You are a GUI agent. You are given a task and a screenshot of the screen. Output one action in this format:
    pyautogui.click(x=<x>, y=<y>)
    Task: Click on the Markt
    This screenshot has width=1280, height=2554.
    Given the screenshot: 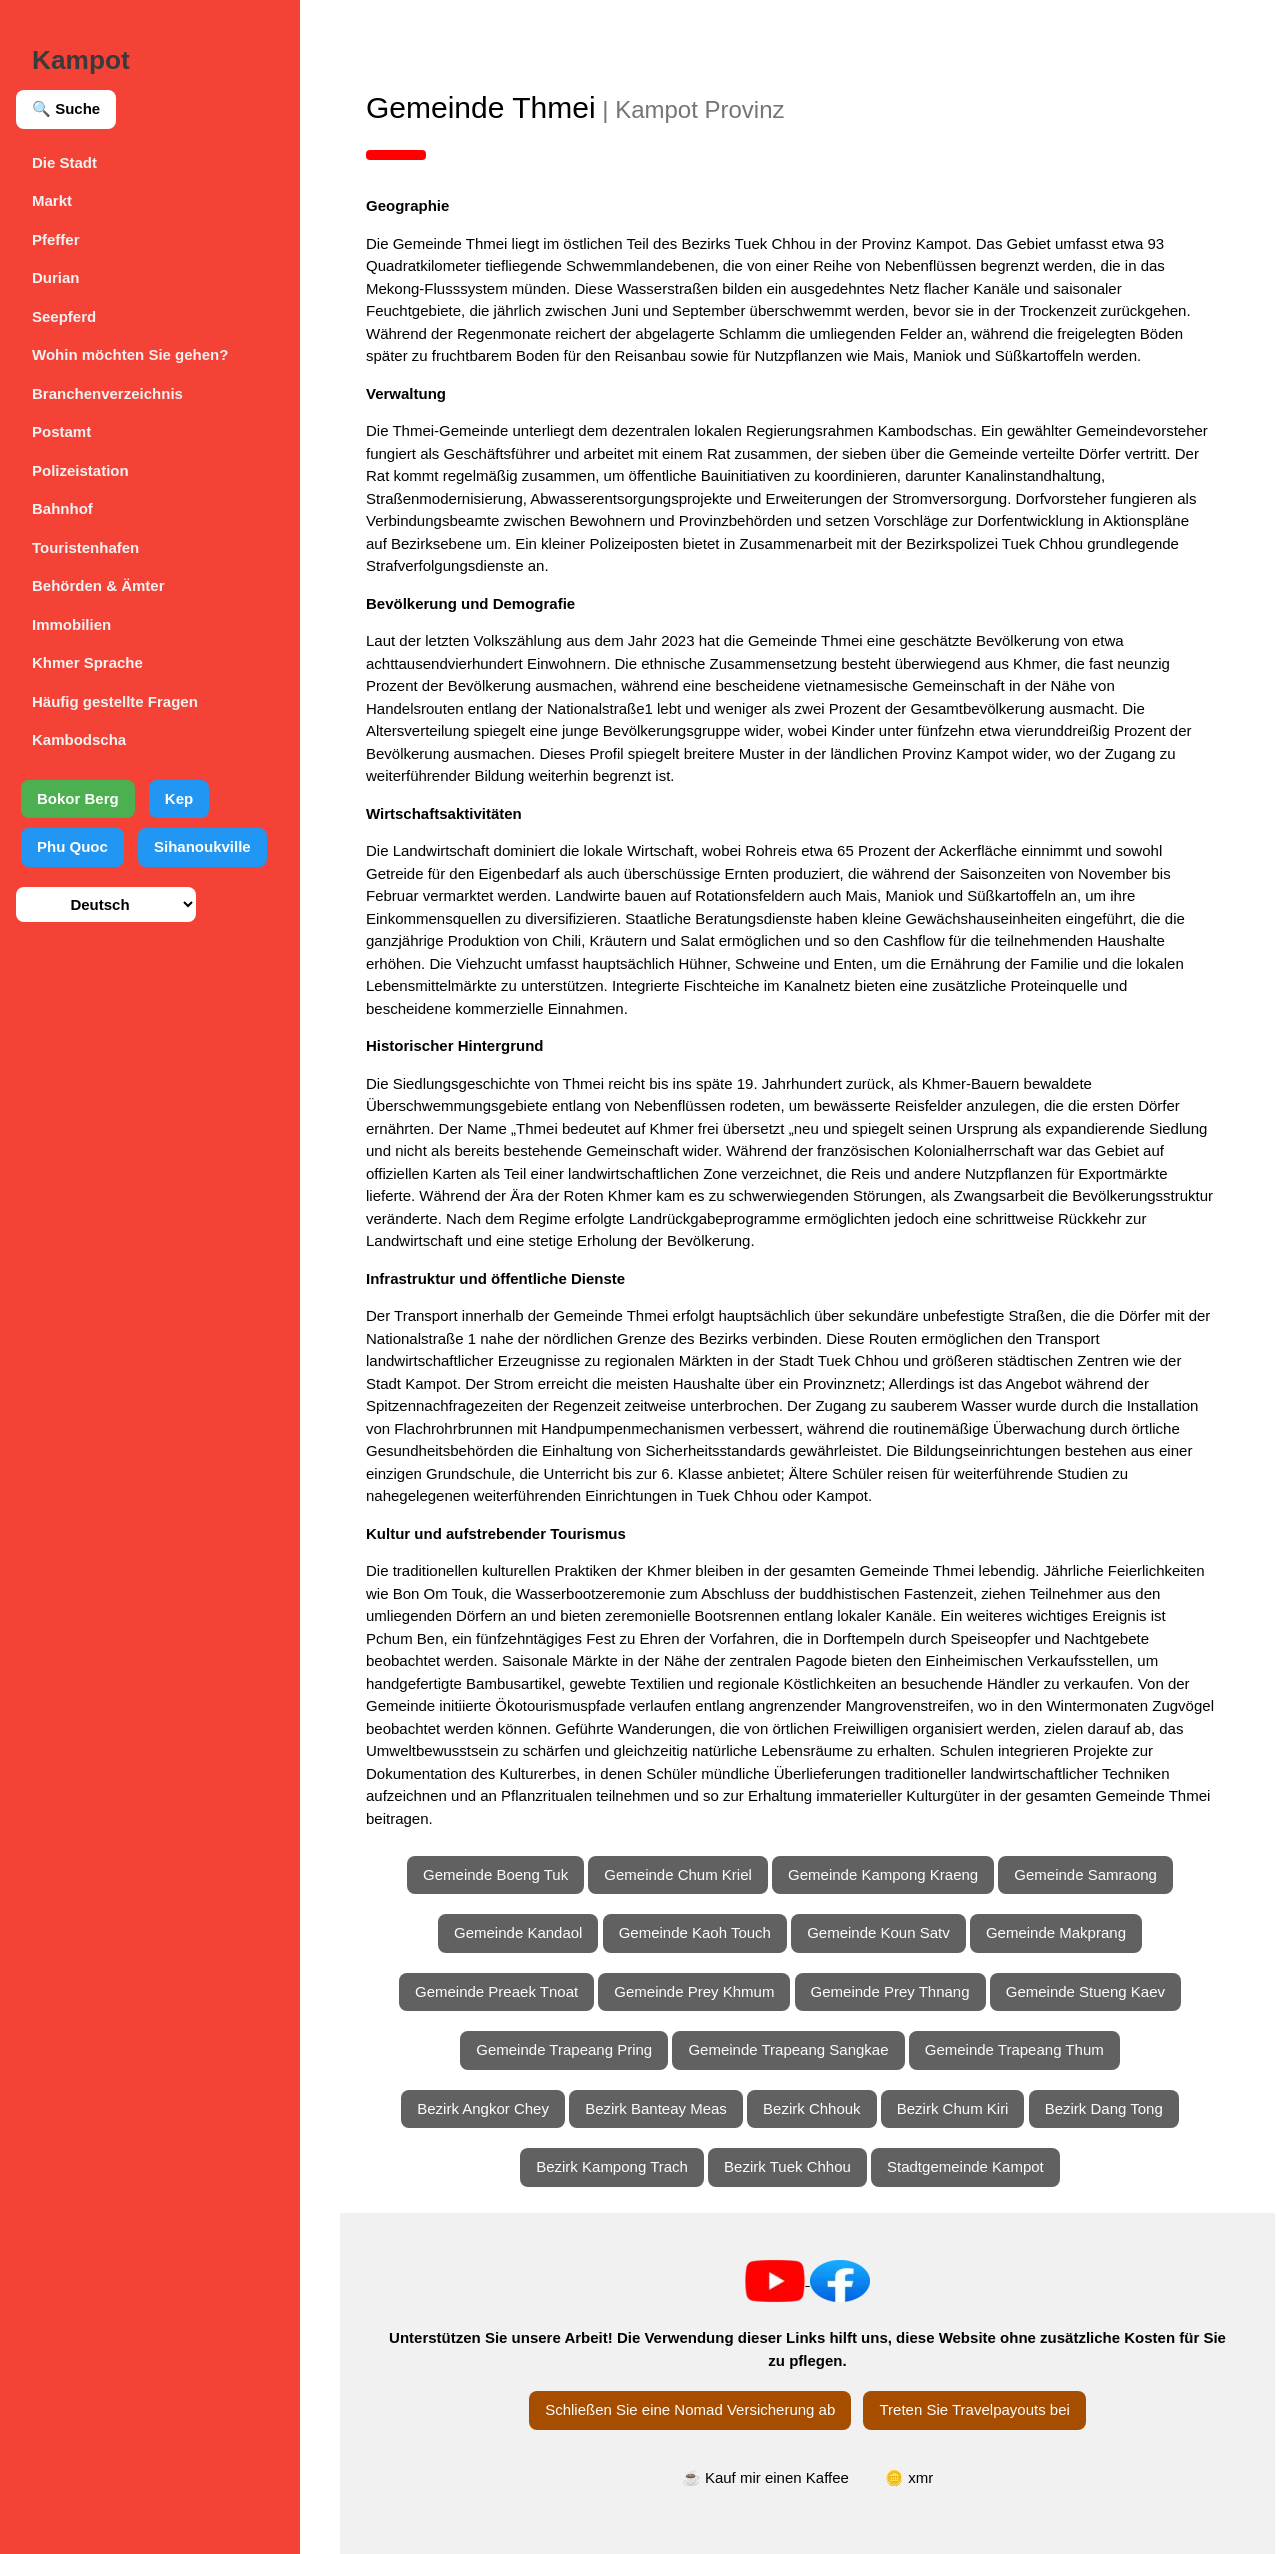 What is the action you would take?
    pyautogui.click(x=52, y=200)
    